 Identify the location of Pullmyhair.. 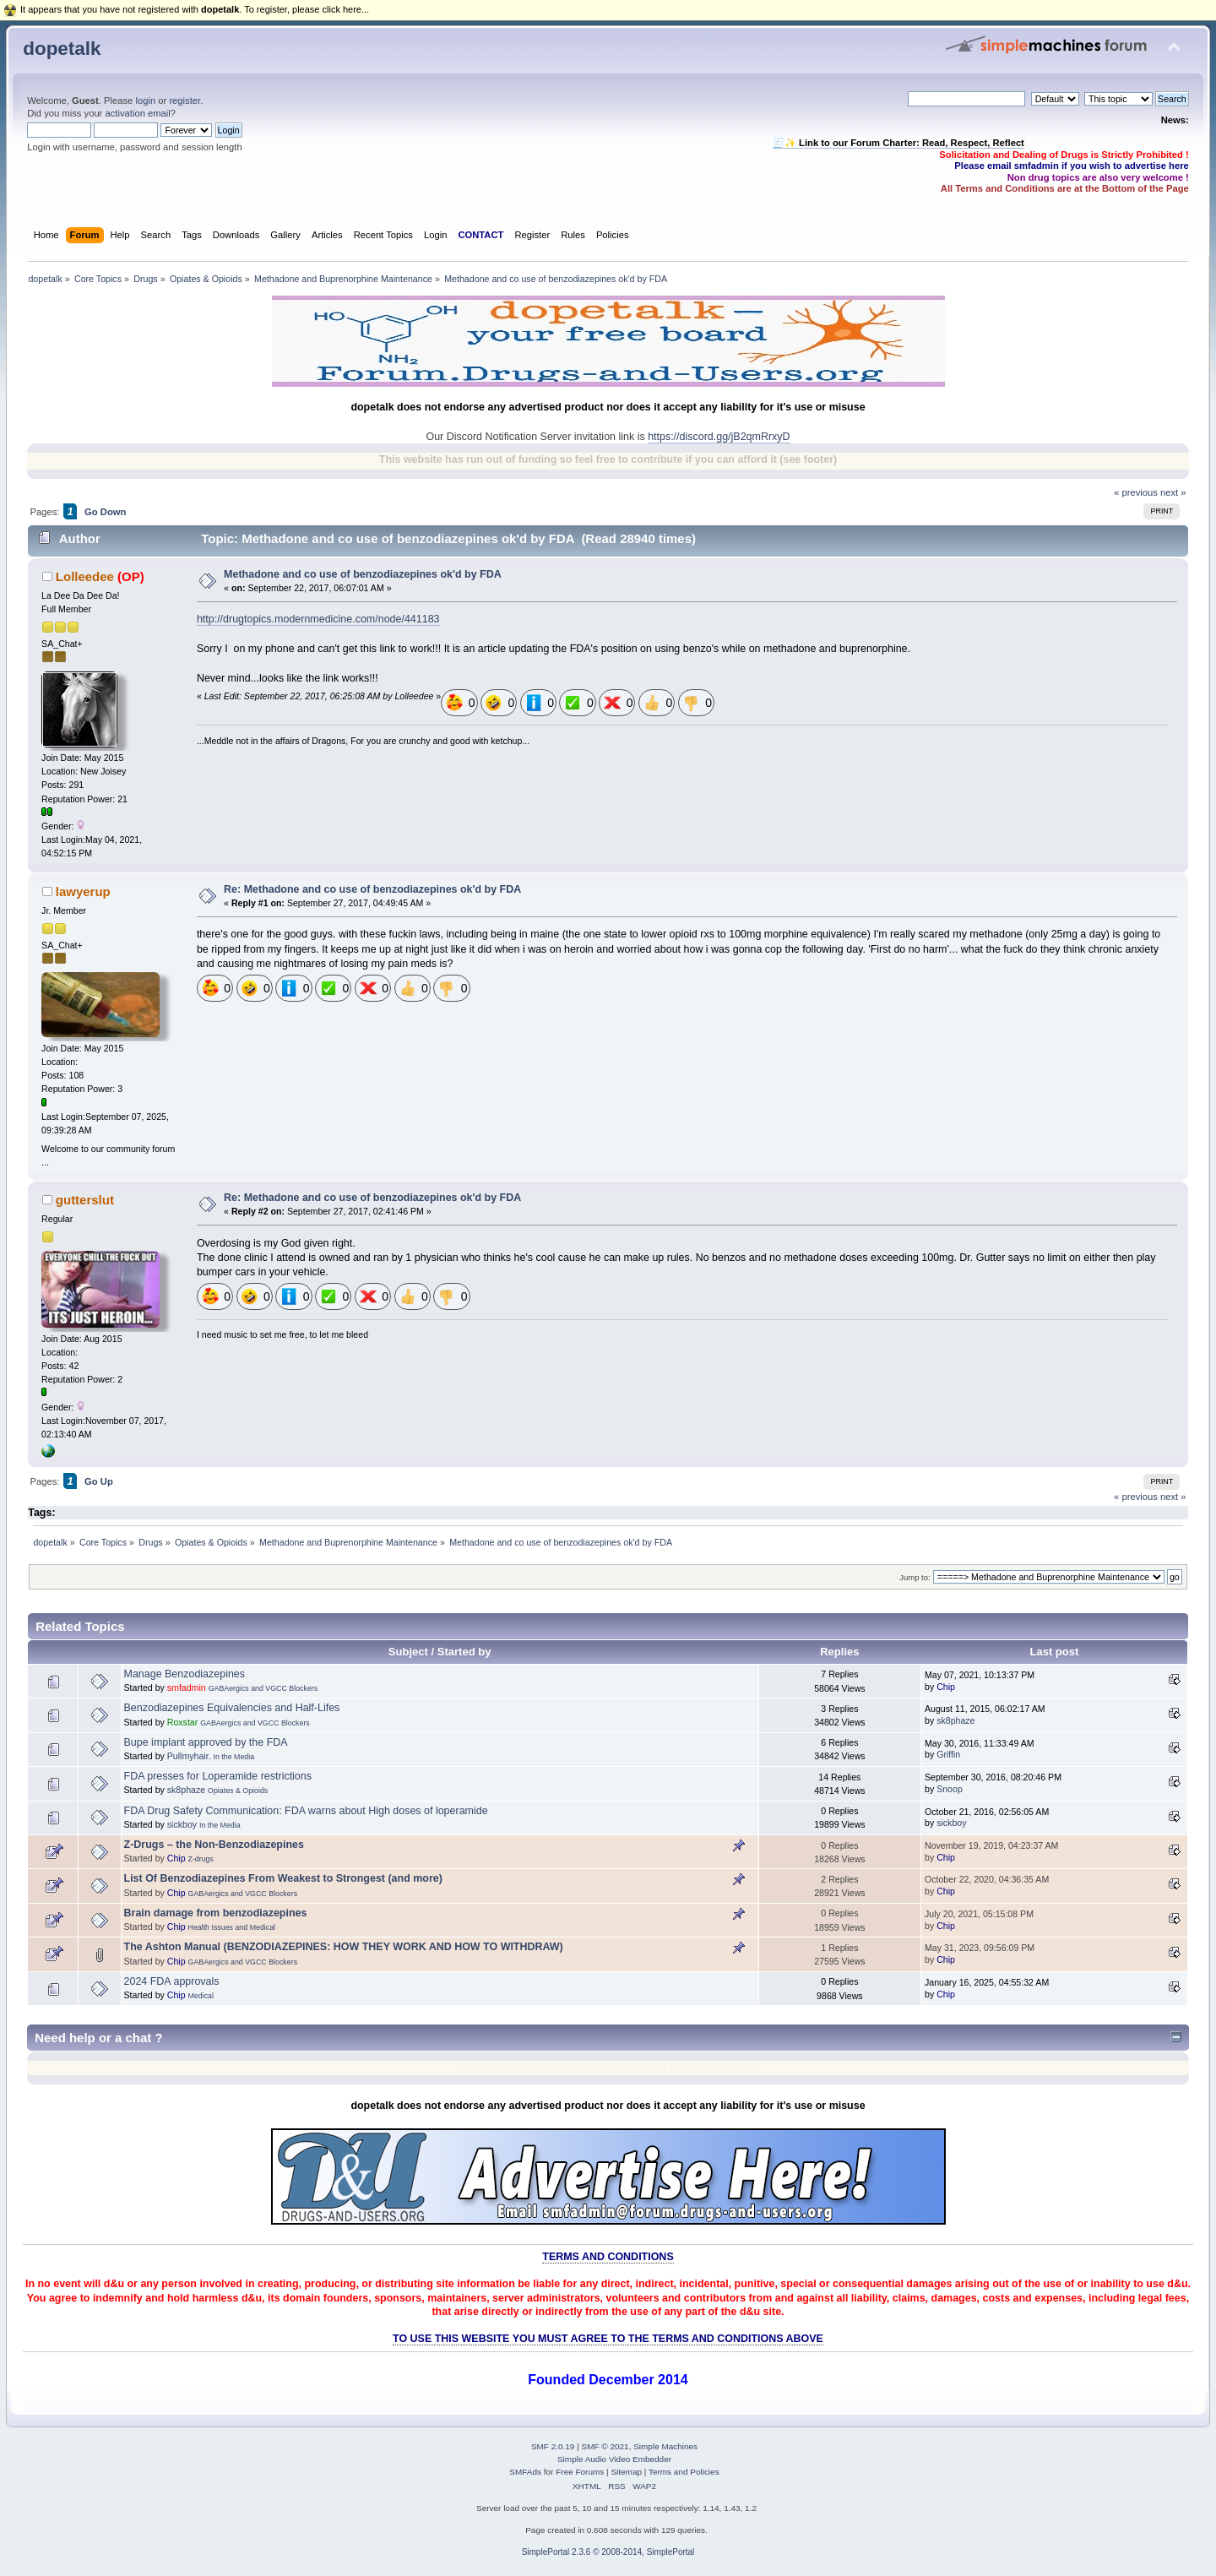
(189, 1756).